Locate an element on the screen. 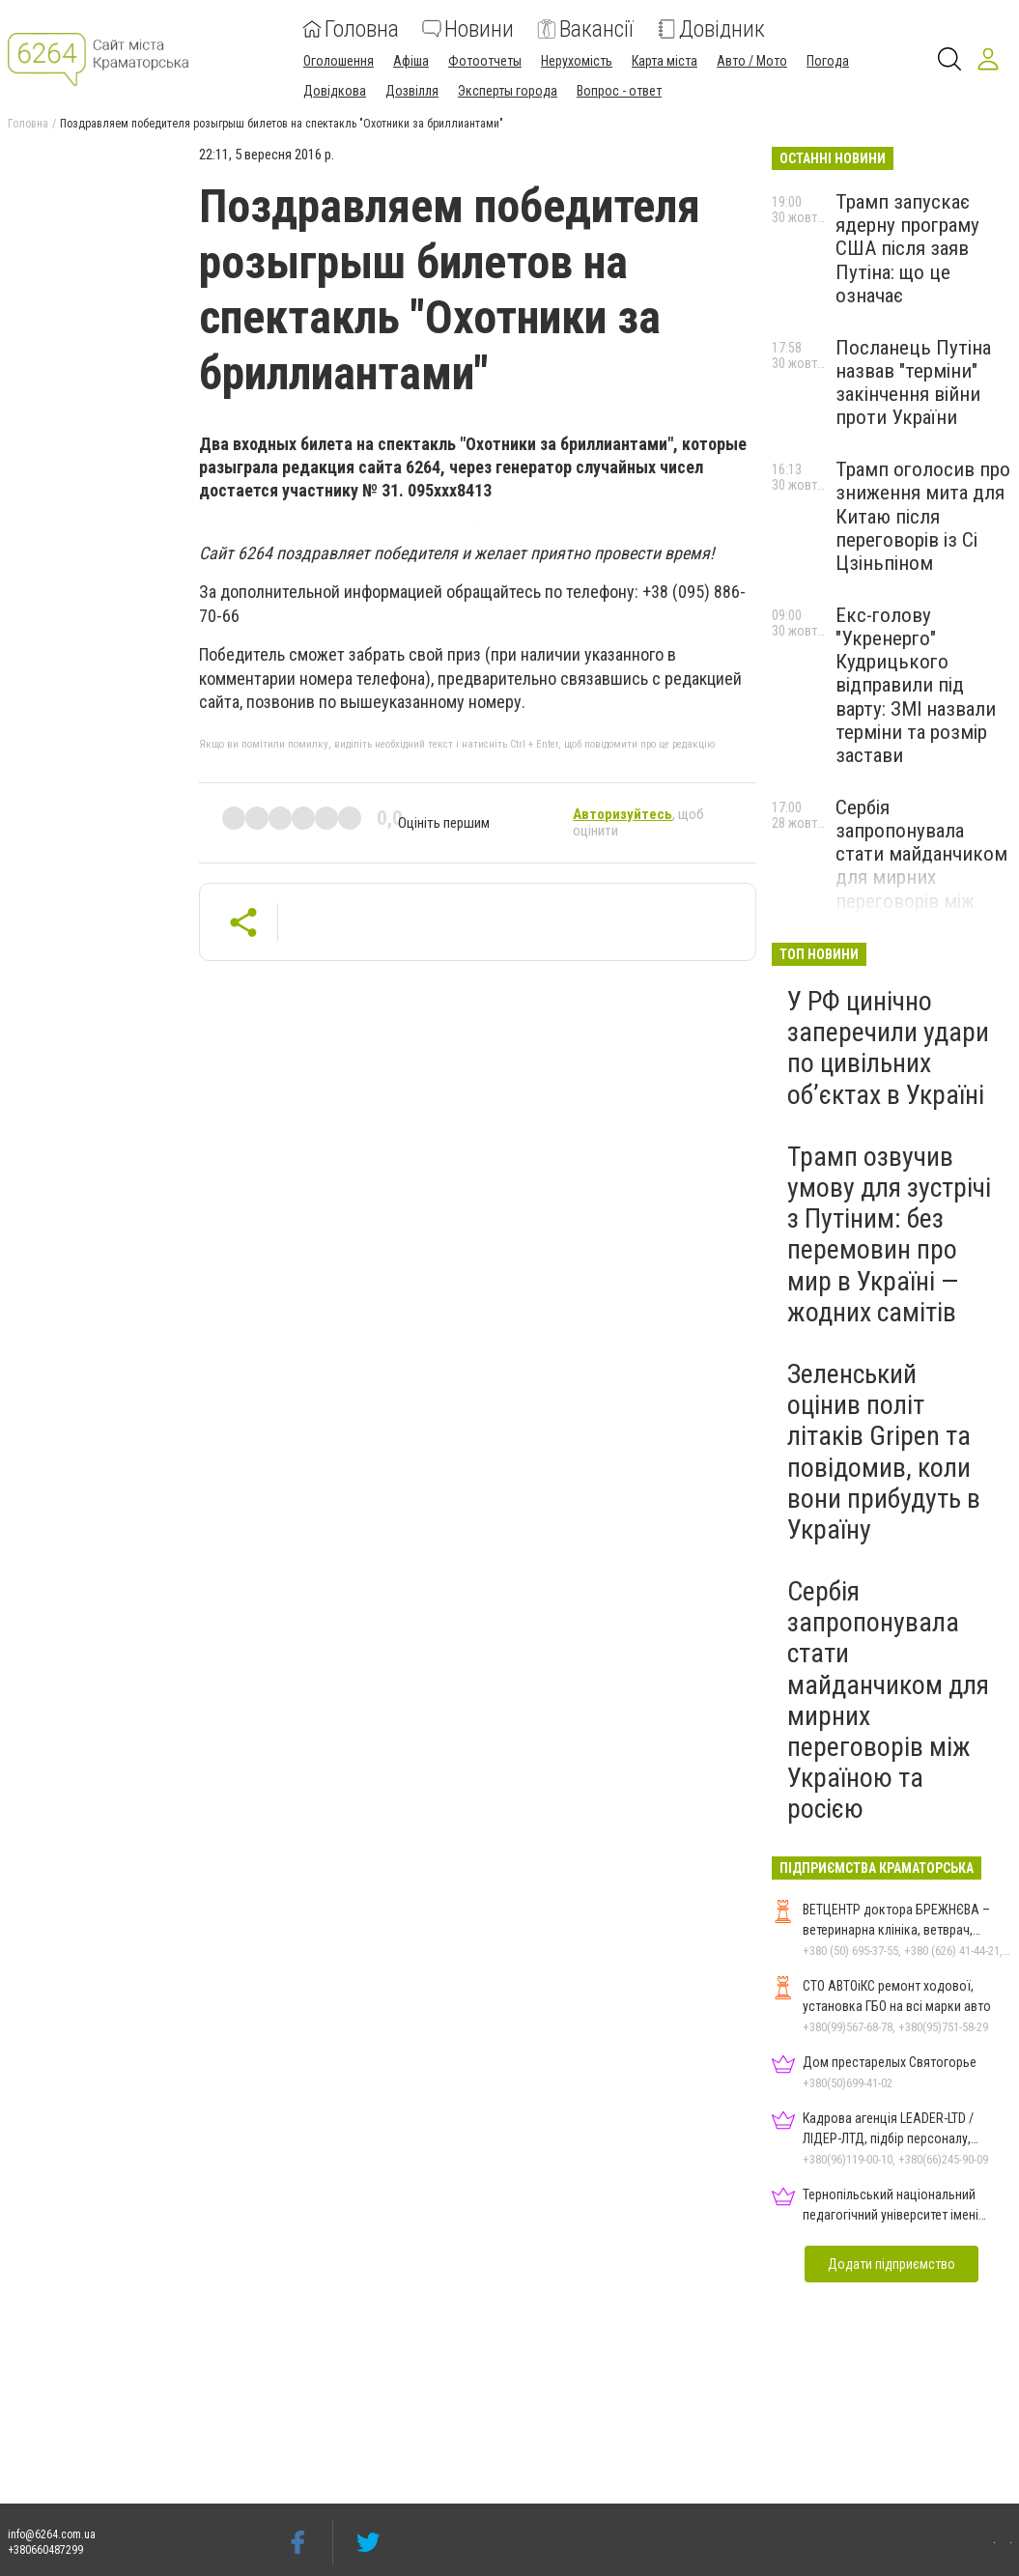  Трамп озвучив умову для зустрічі з Путіним: без перемовин про мир в Україні — жодних самітів is located at coordinates (889, 1234).